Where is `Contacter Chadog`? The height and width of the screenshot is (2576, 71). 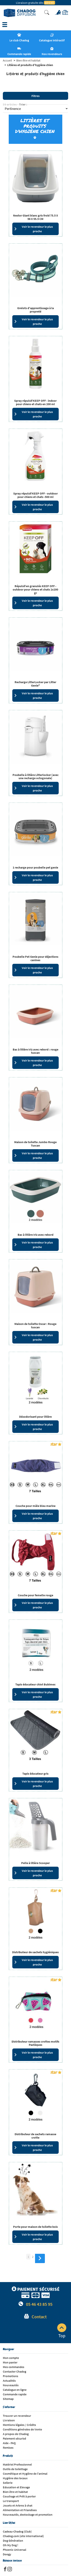
Contacter Chadog is located at coordinates (14, 2371).